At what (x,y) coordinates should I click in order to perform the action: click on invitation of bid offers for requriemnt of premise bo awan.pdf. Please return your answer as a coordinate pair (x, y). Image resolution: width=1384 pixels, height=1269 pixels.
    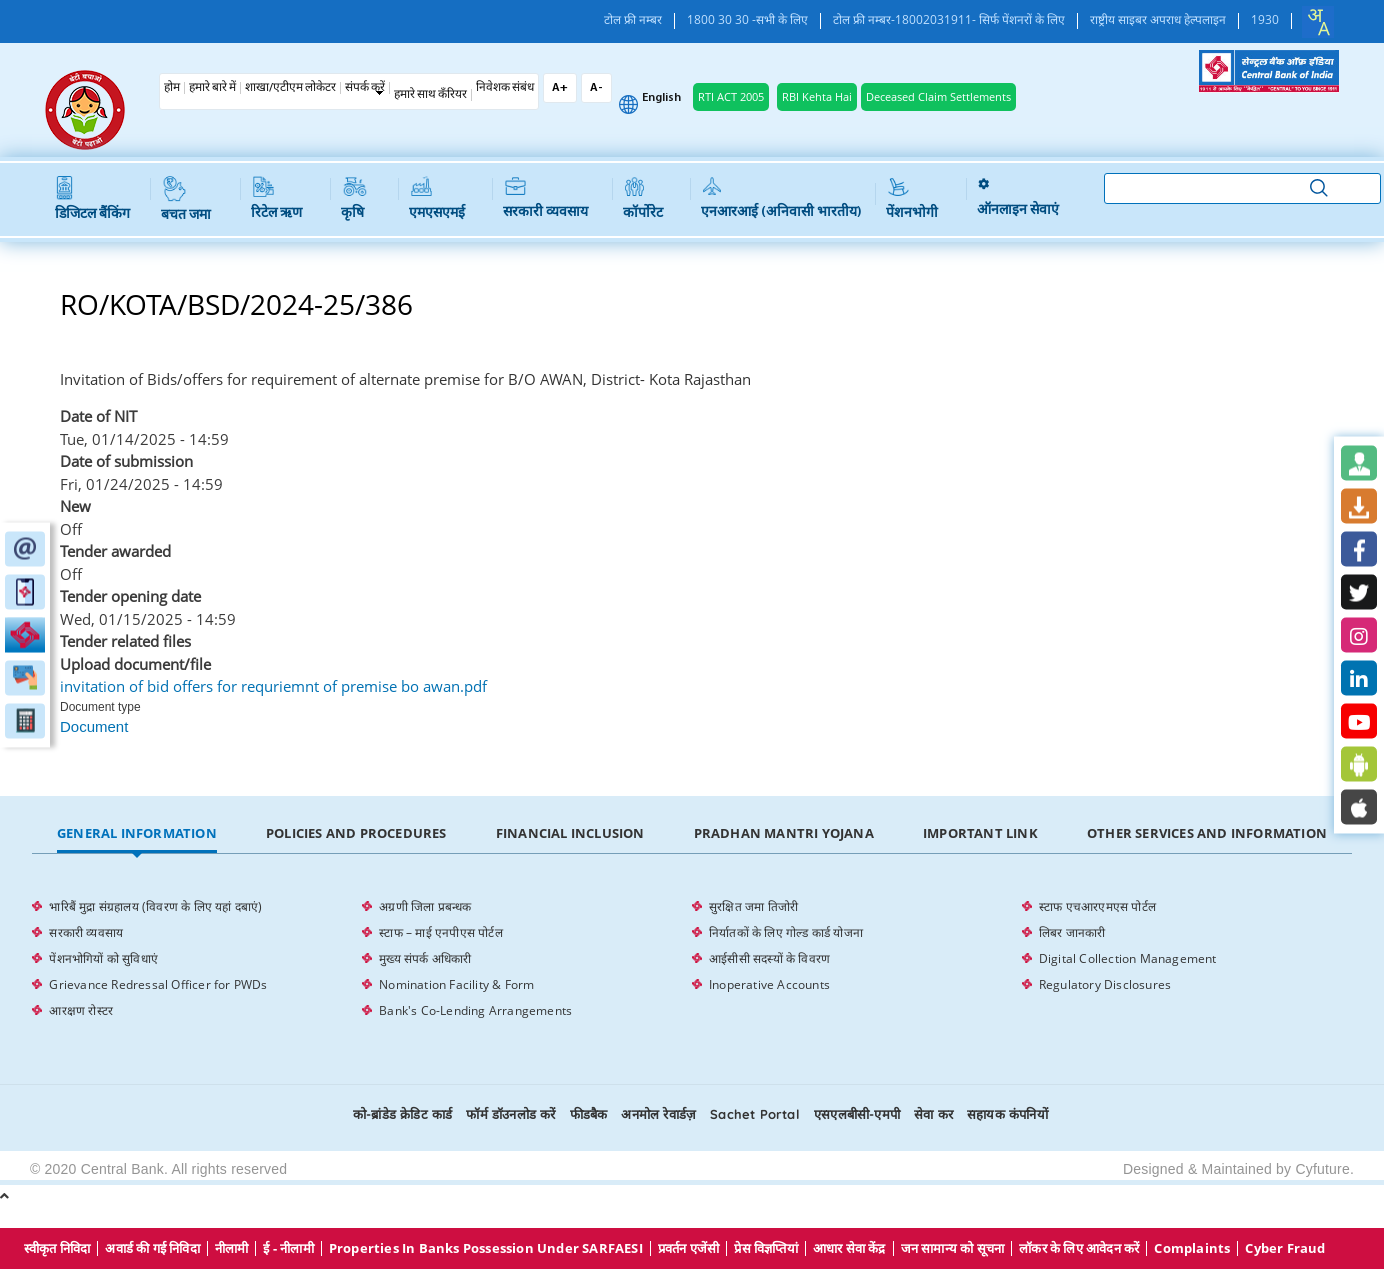
    Looking at the image, I should click on (273, 686).